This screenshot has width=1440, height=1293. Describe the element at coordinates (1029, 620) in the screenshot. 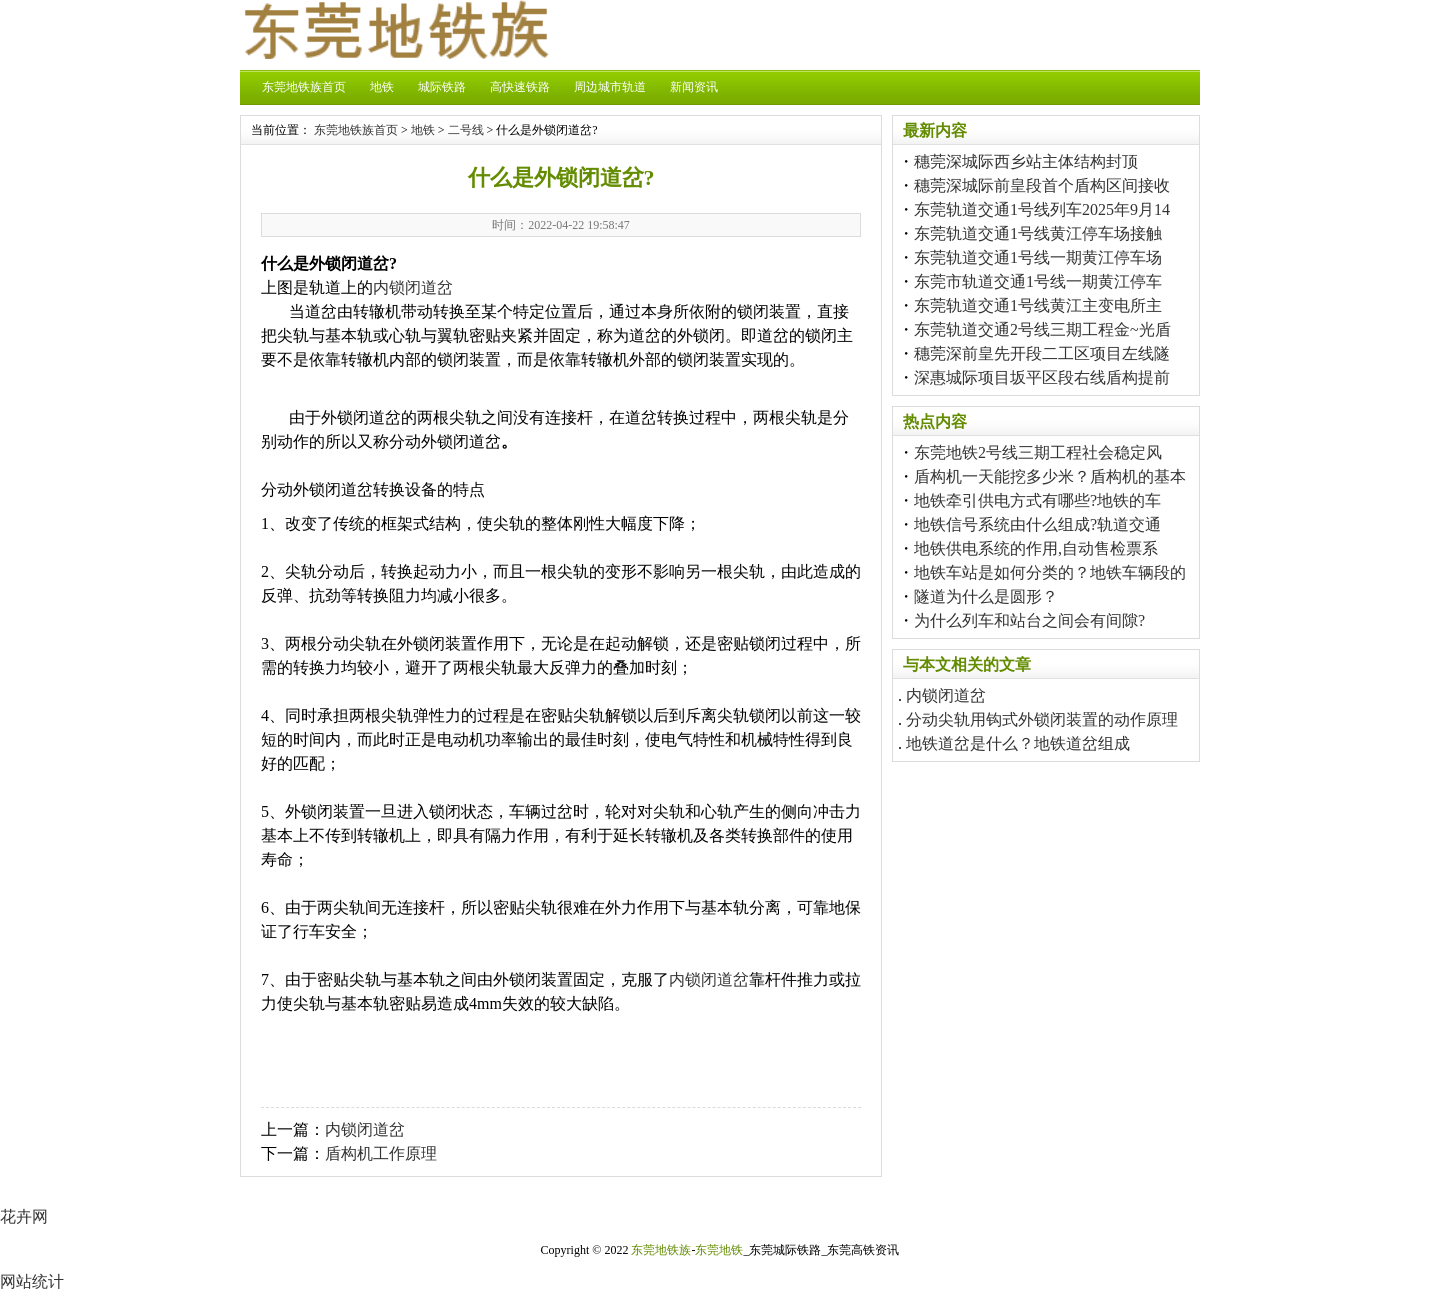

I see `为什么列车和站台之间会有间隙?` at that location.